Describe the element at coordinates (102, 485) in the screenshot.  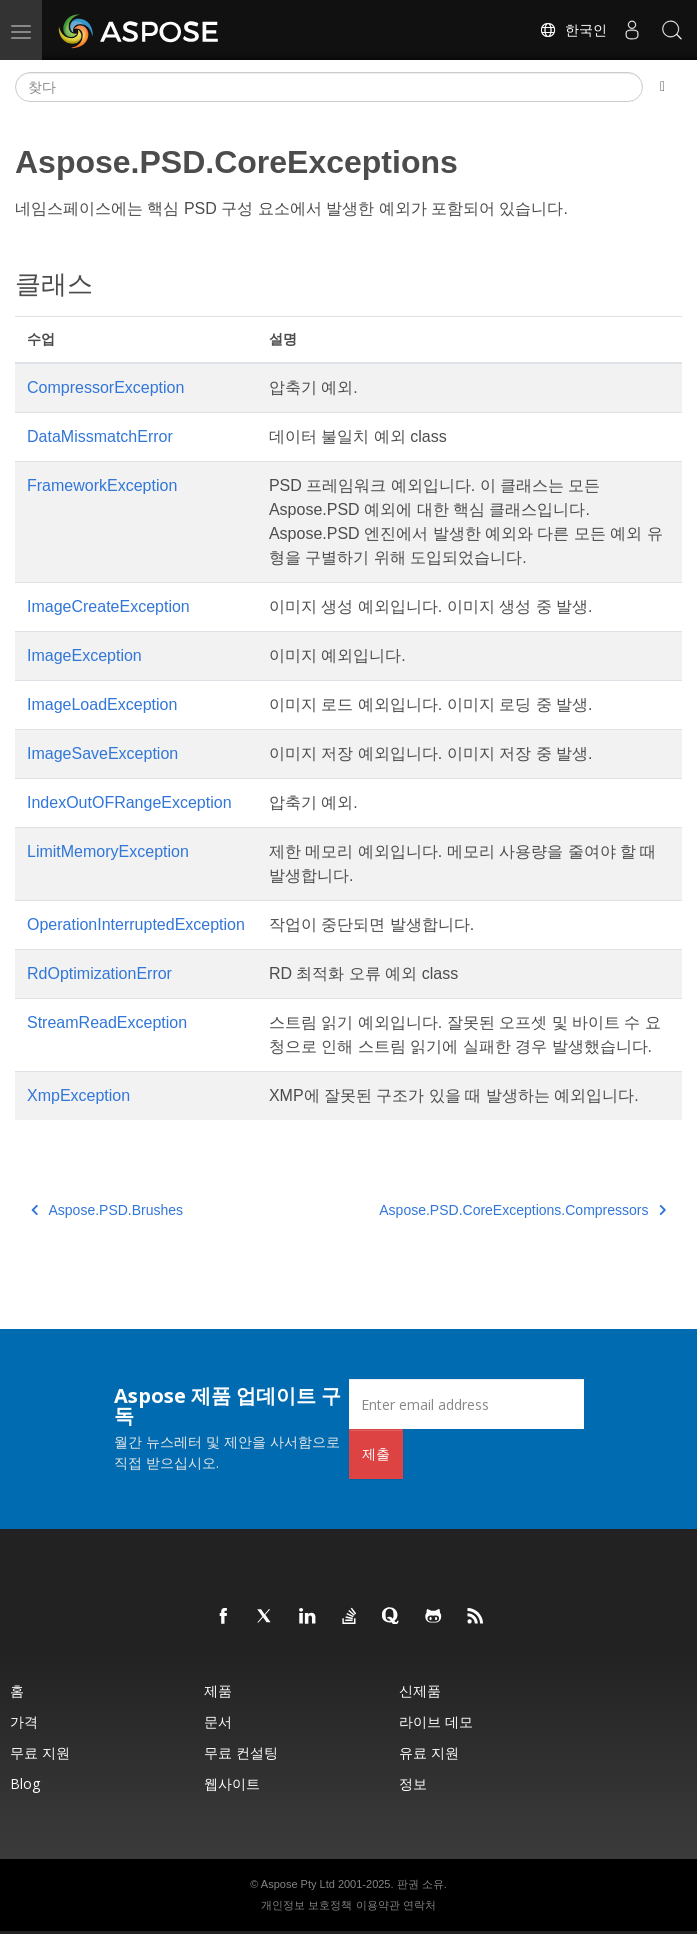
I see `FrameworkException` at that location.